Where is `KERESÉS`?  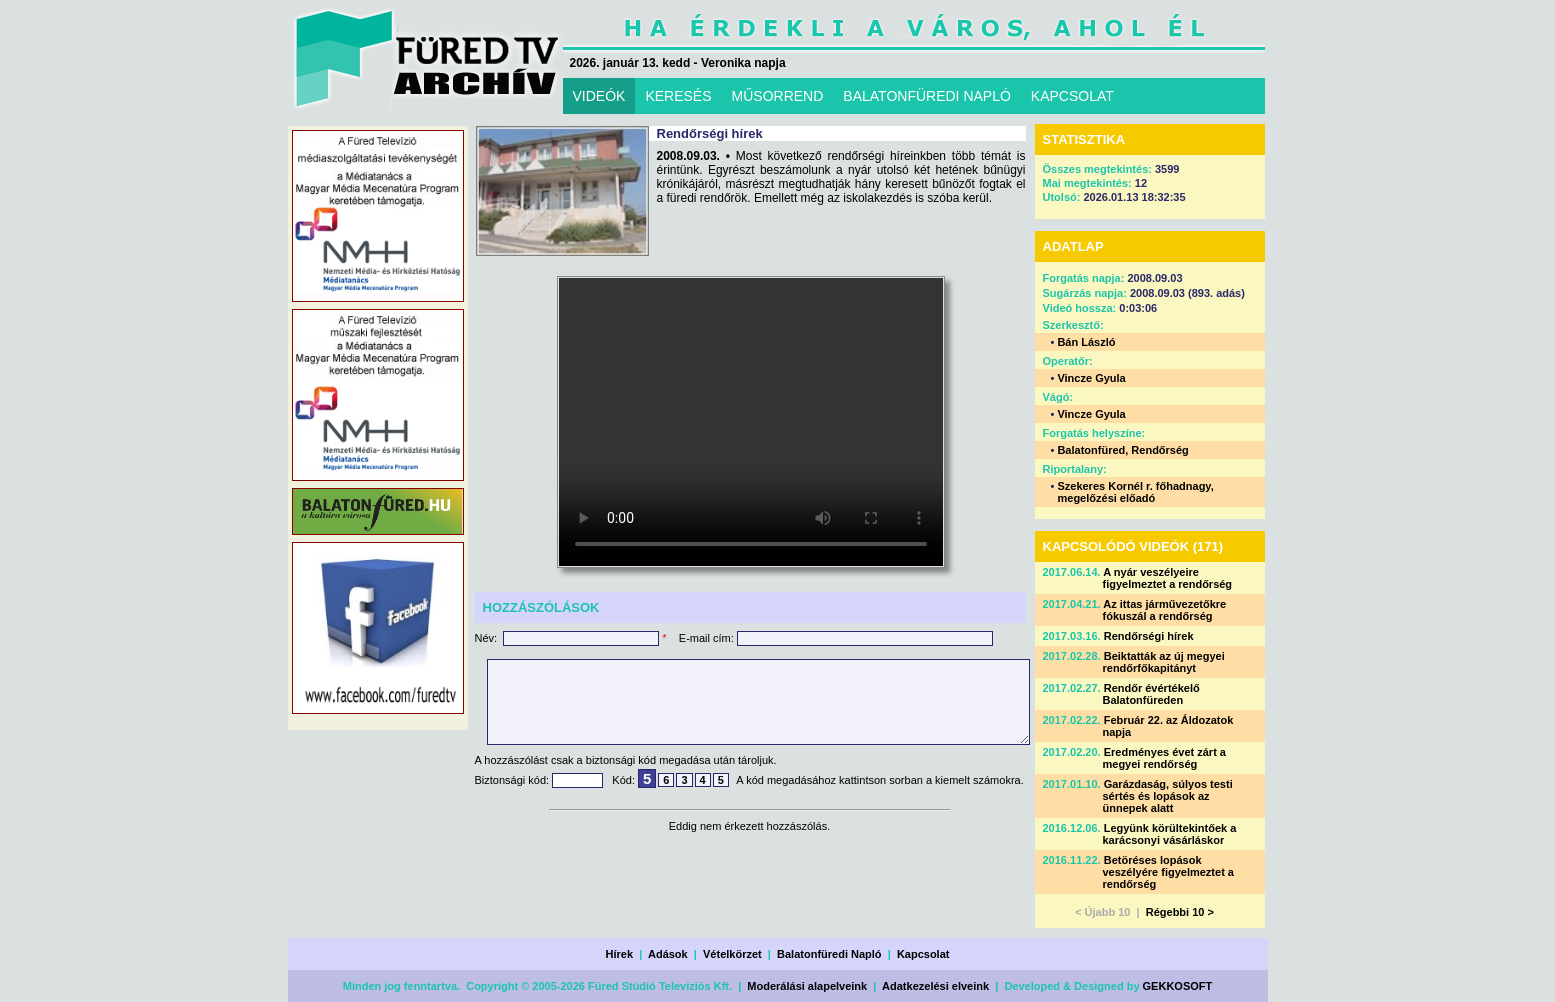 KERESÉS is located at coordinates (678, 96).